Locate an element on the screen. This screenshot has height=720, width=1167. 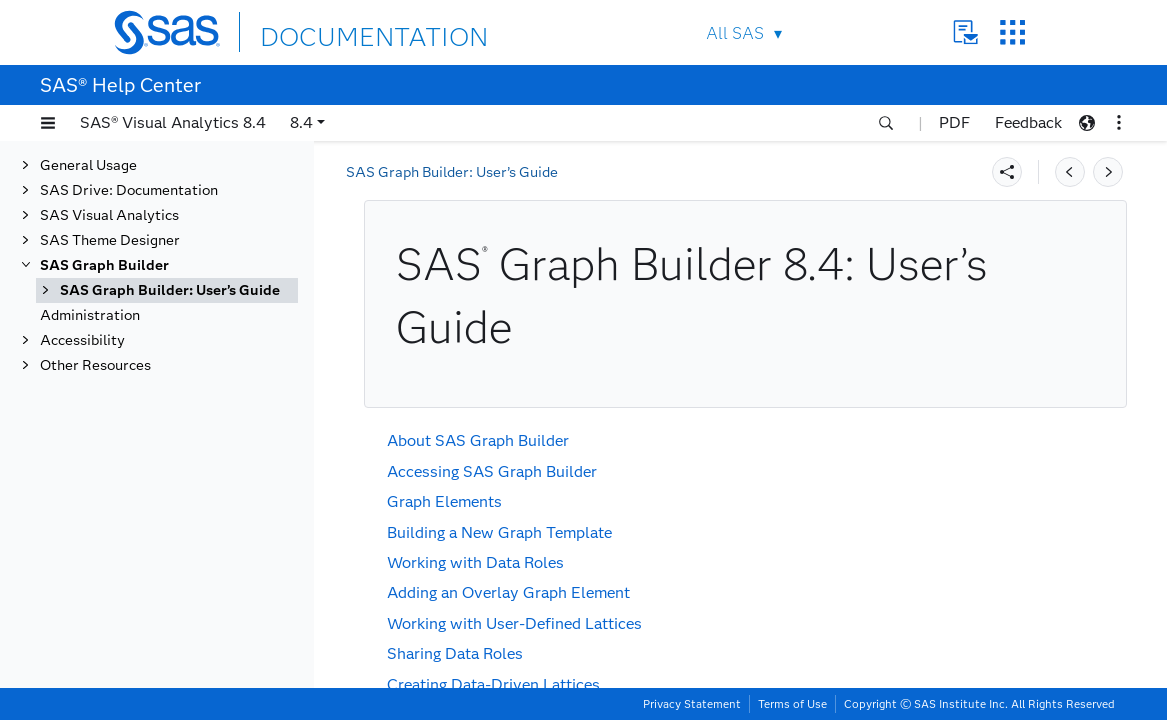
SAS Graph Builder: User’s Guide is located at coordinates (170, 290).